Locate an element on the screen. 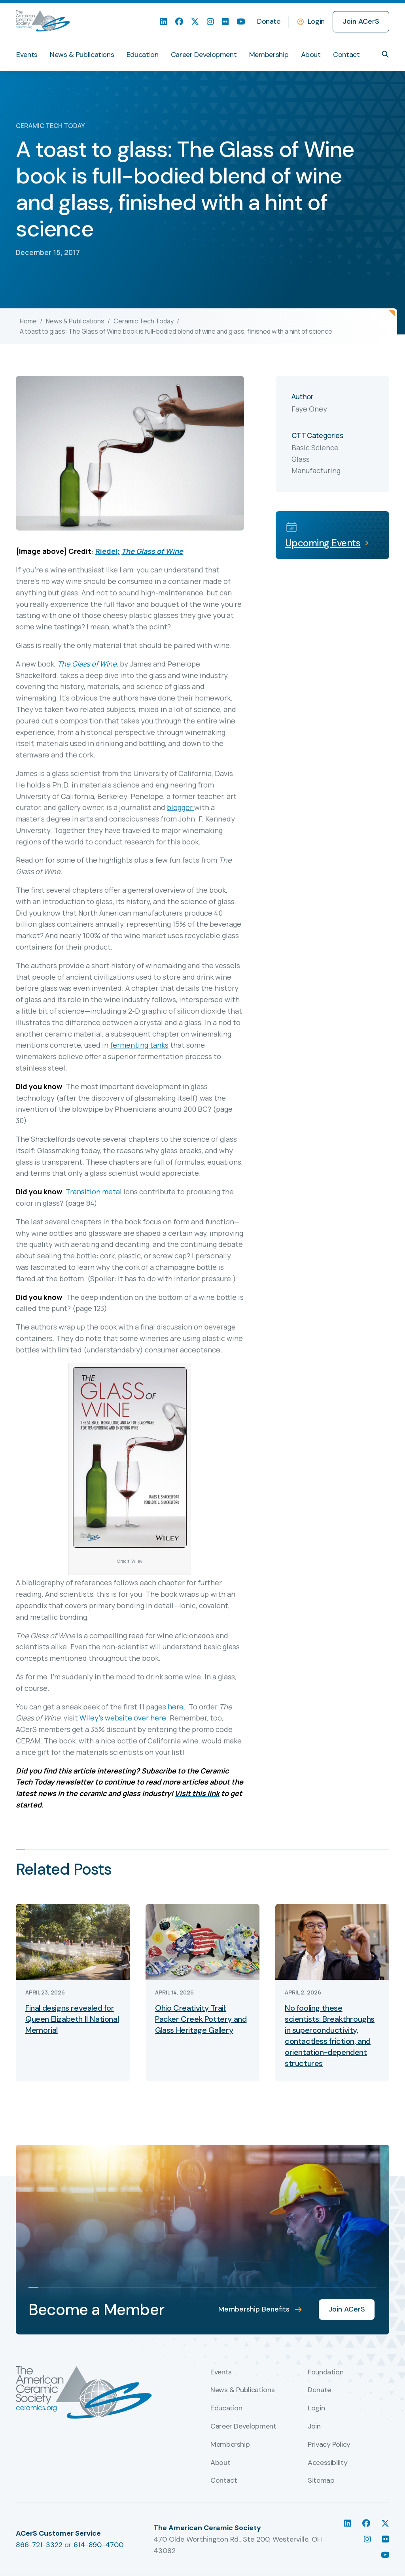 Image resolution: width=405 pixels, height=2576 pixels. Foundation [menuitem] is located at coordinates (325, 2372).